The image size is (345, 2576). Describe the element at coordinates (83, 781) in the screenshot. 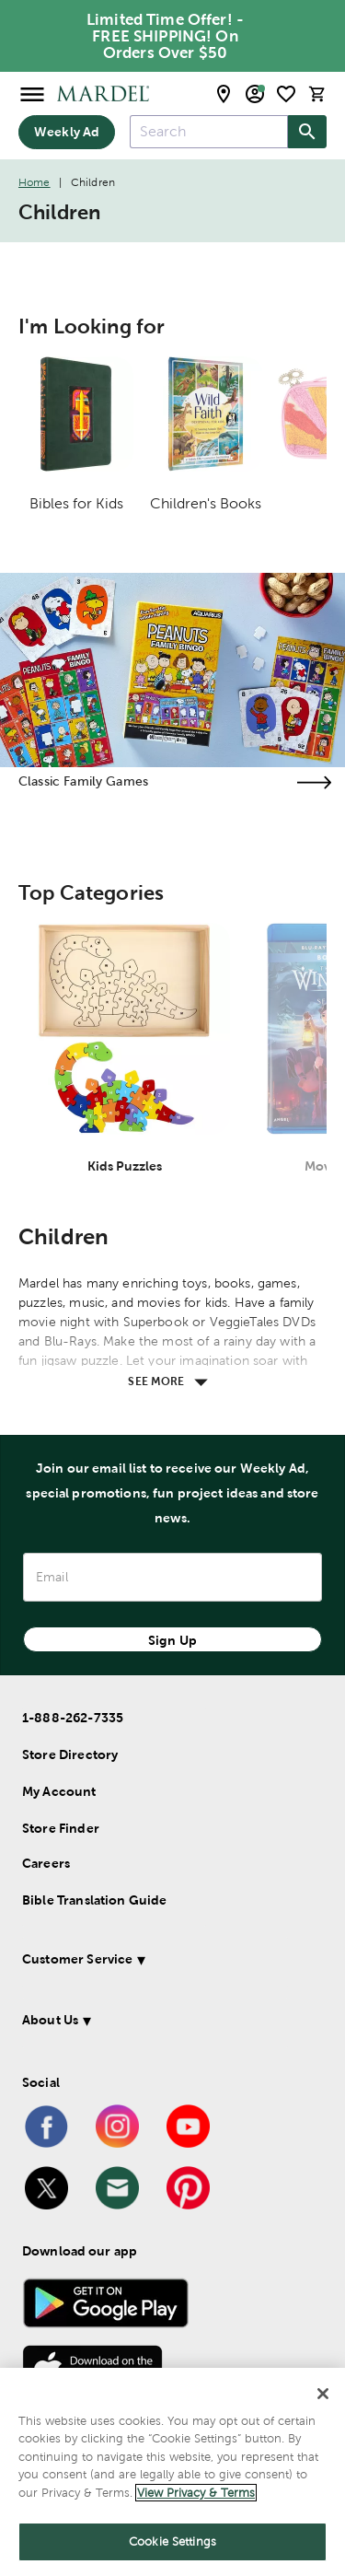

I see `Classic Family Games` at that location.